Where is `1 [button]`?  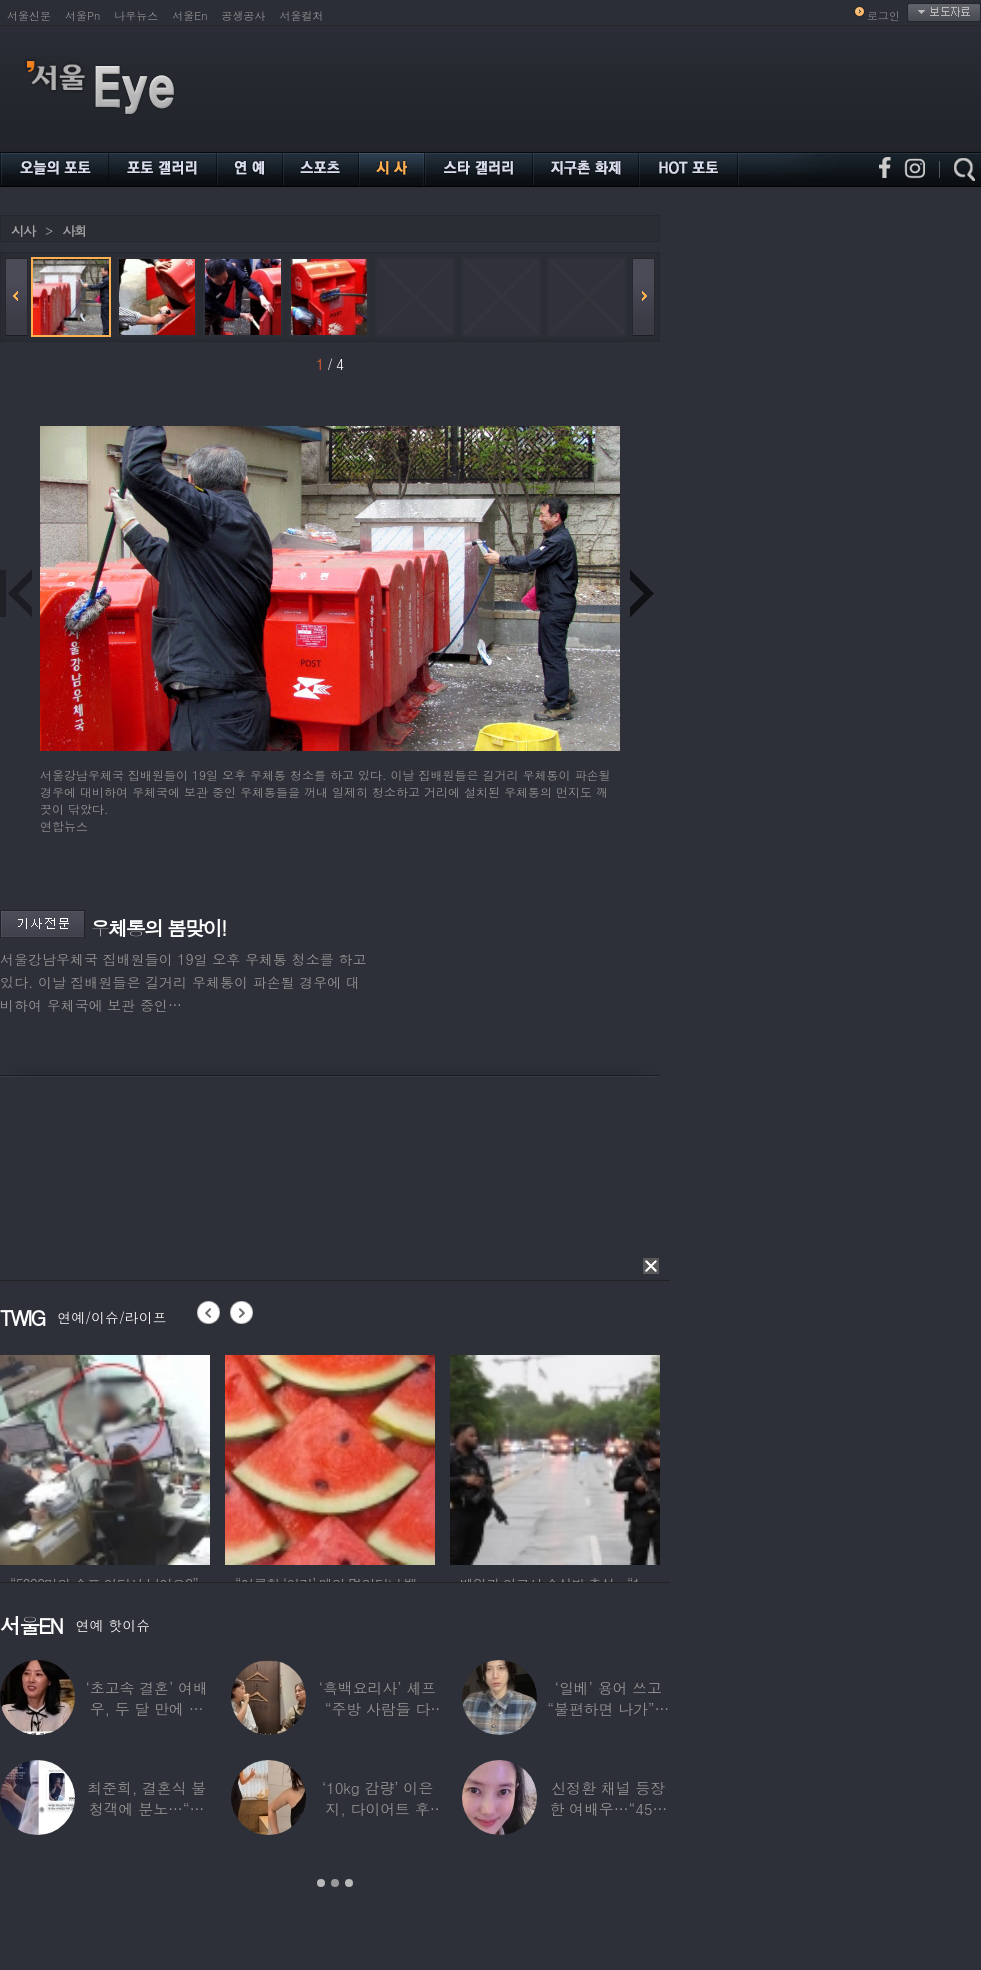 1 [button] is located at coordinates (321, 1883).